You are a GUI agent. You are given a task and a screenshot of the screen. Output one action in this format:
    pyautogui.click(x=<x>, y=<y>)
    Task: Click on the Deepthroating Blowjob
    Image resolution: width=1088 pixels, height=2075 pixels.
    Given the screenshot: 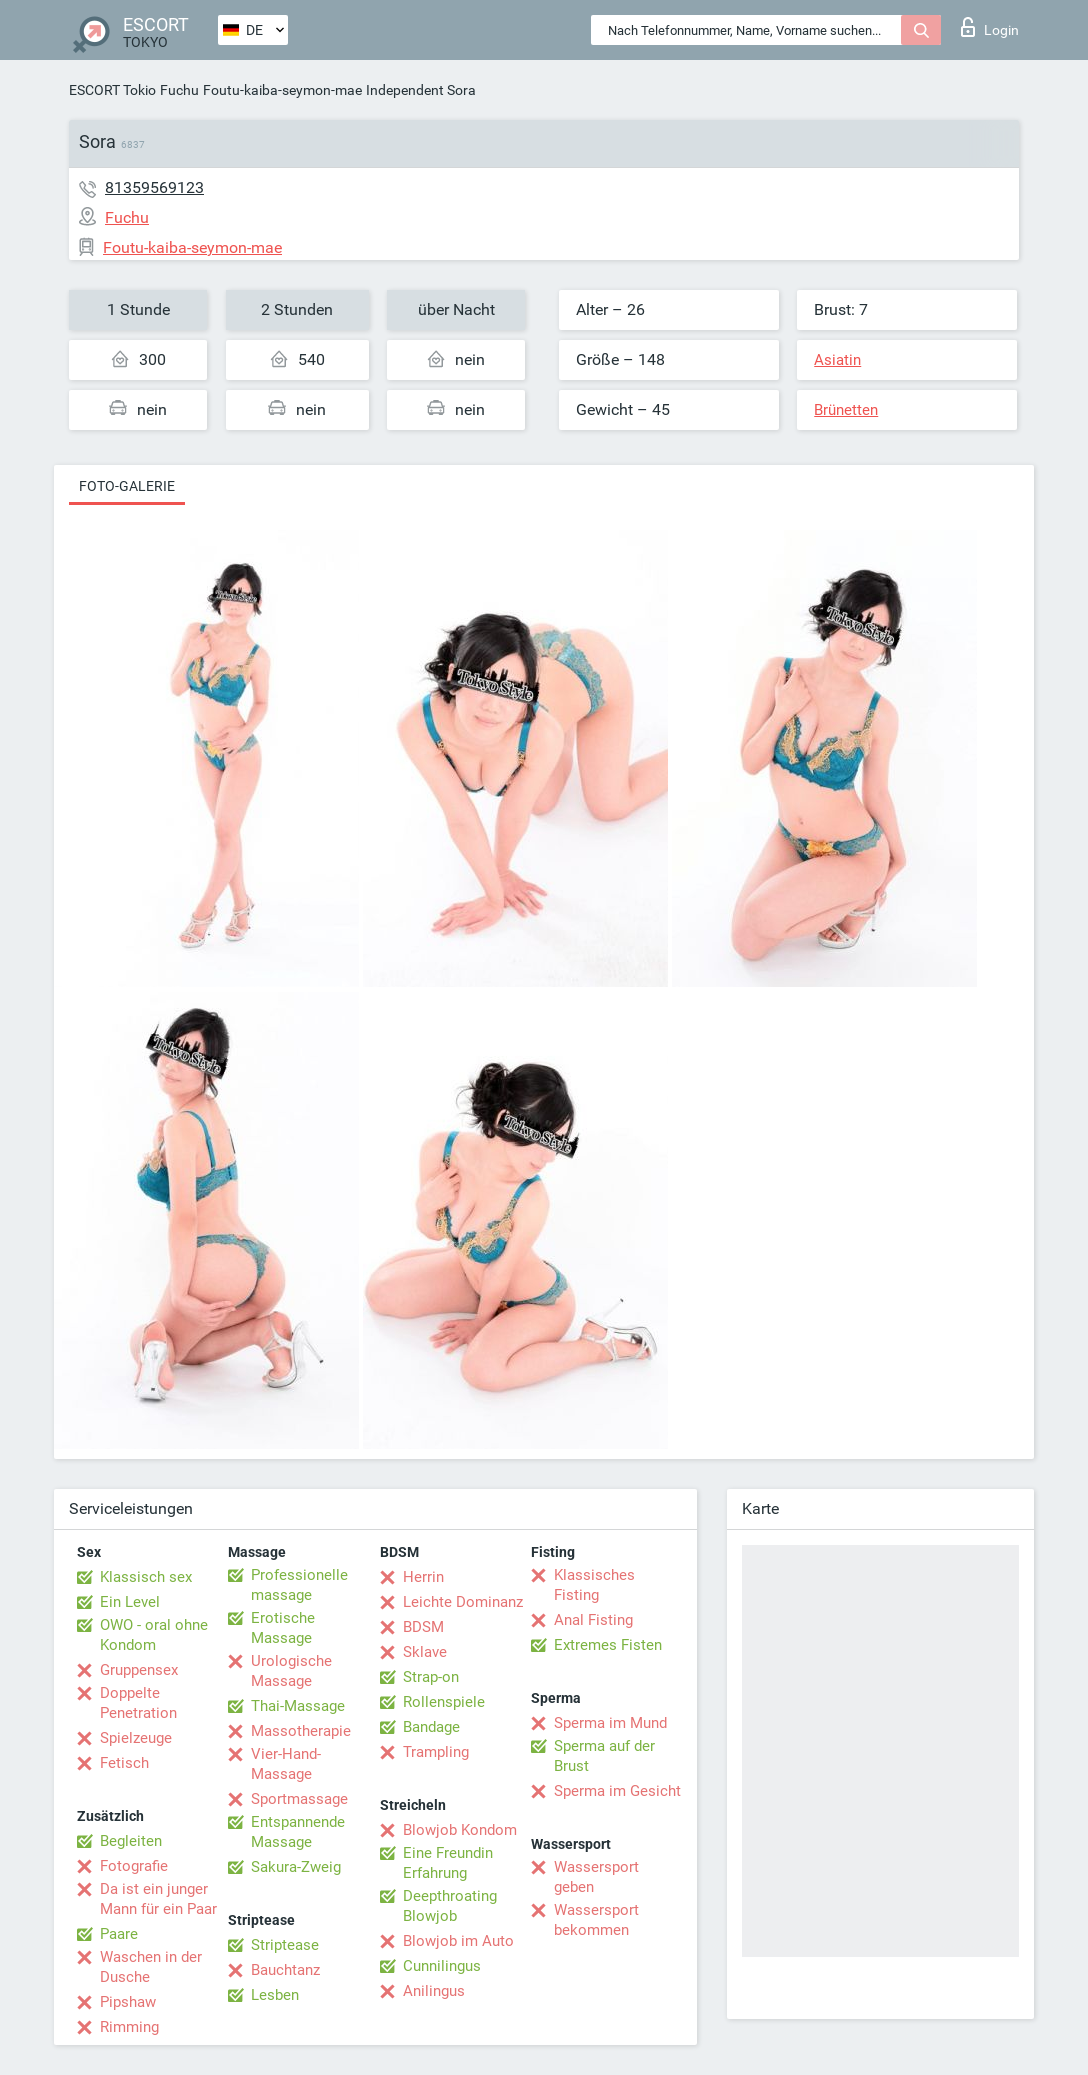 What is the action you would take?
    pyautogui.click(x=450, y=1906)
    